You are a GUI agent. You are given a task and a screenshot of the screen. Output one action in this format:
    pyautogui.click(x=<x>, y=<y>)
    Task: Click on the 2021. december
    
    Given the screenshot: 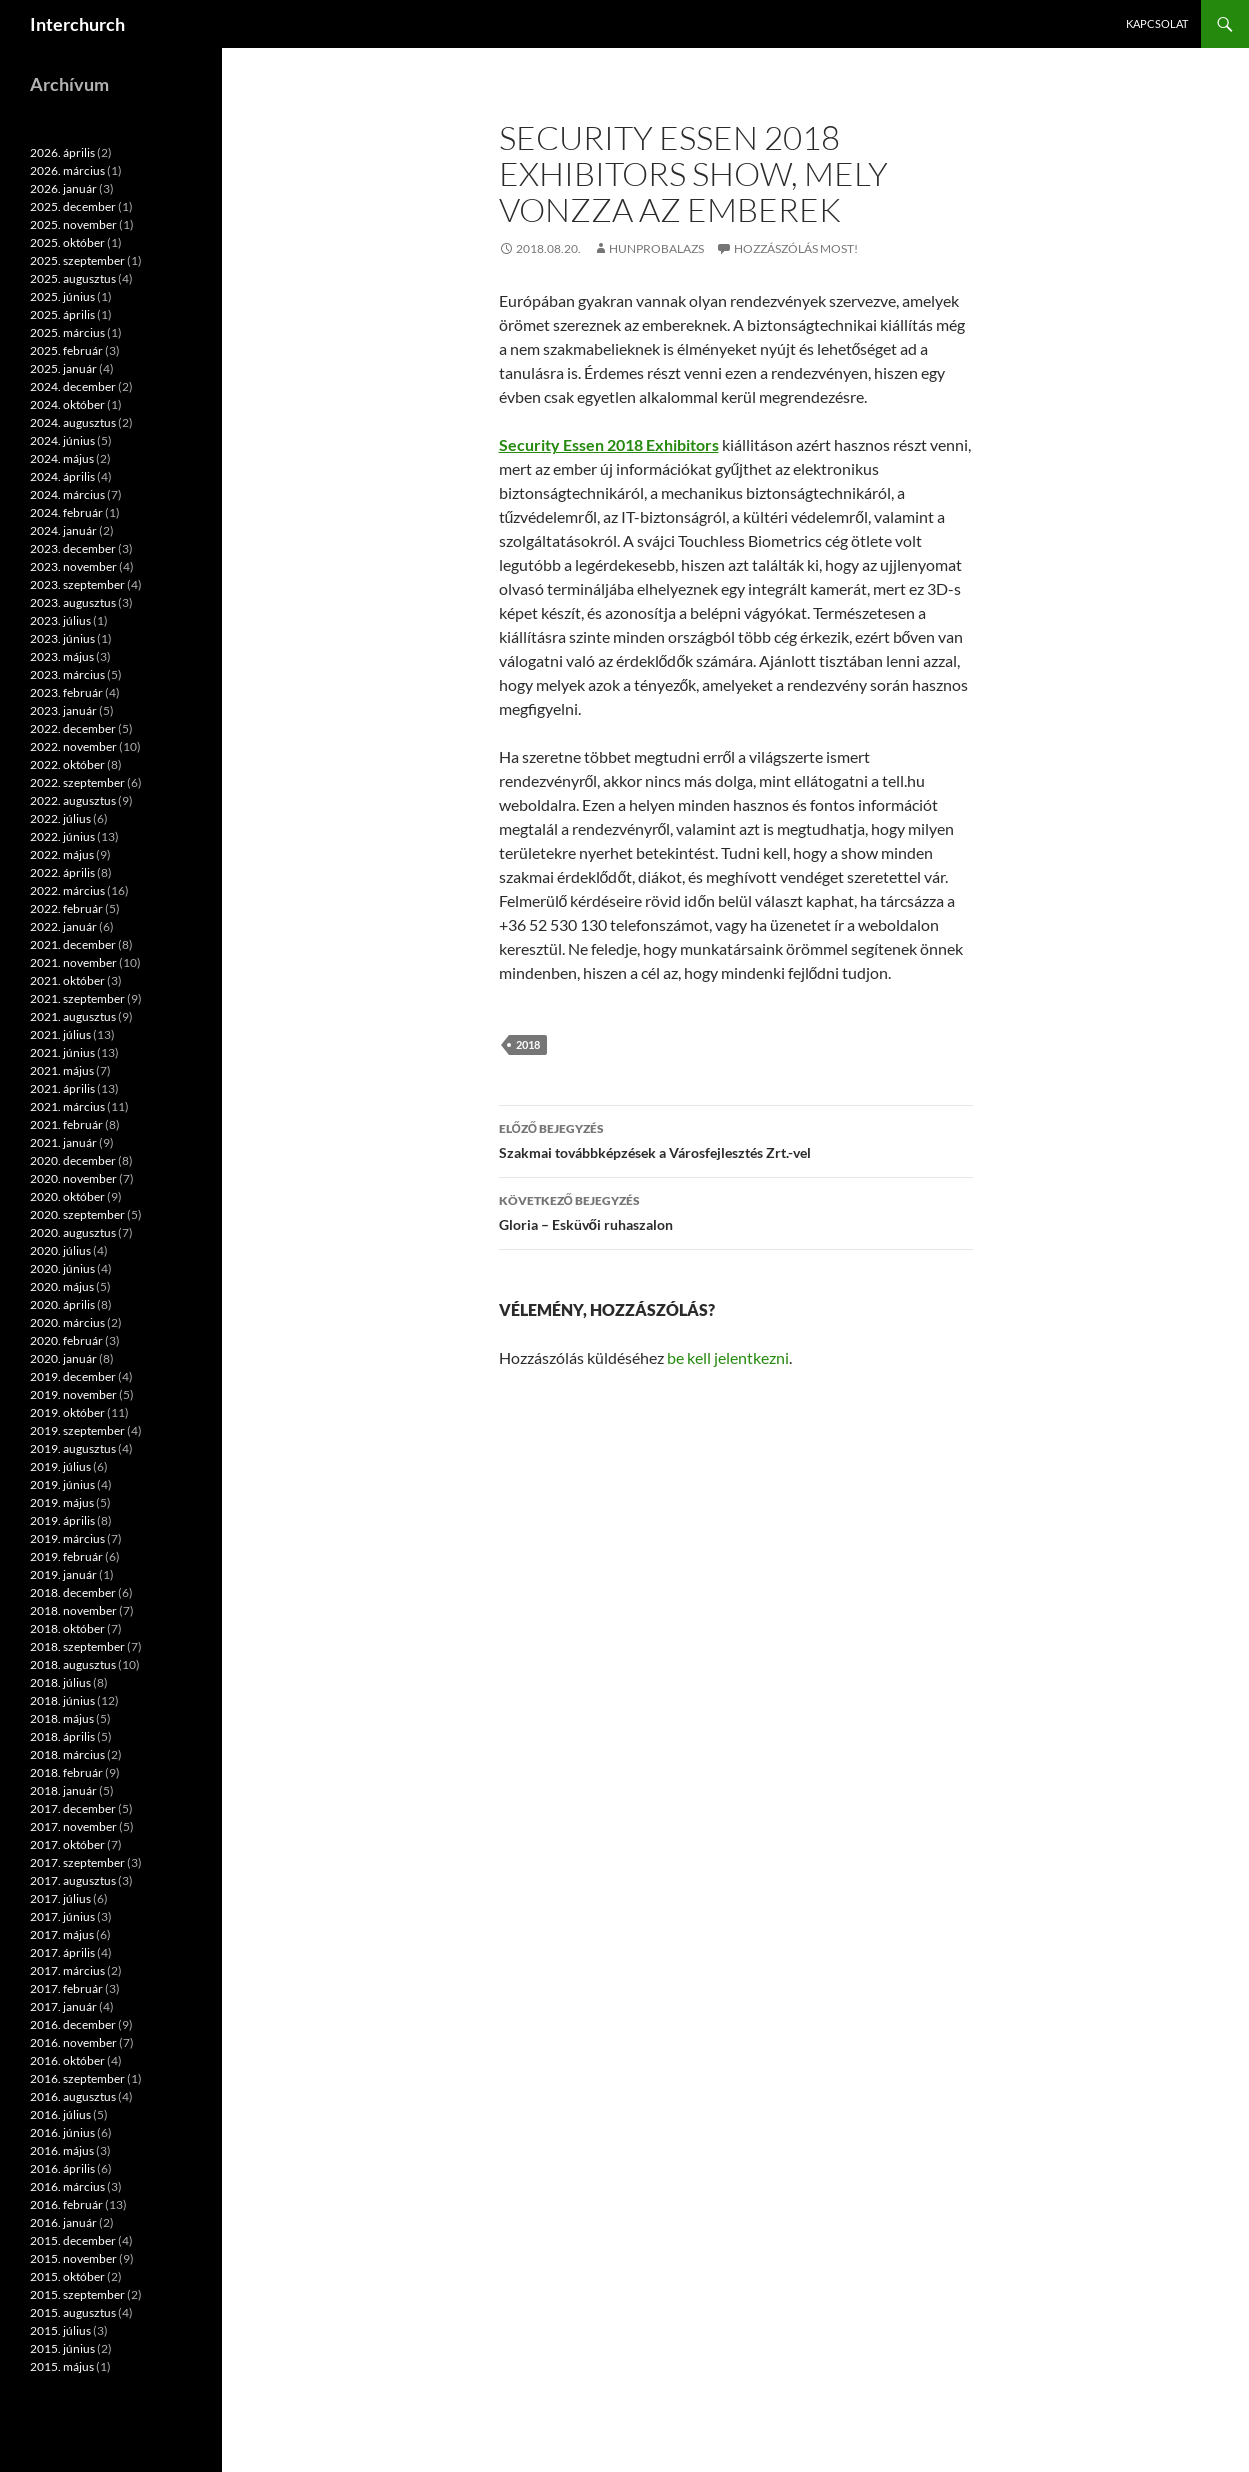 What is the action you would take?
    pyautogui.click(x=73, y=944)
    